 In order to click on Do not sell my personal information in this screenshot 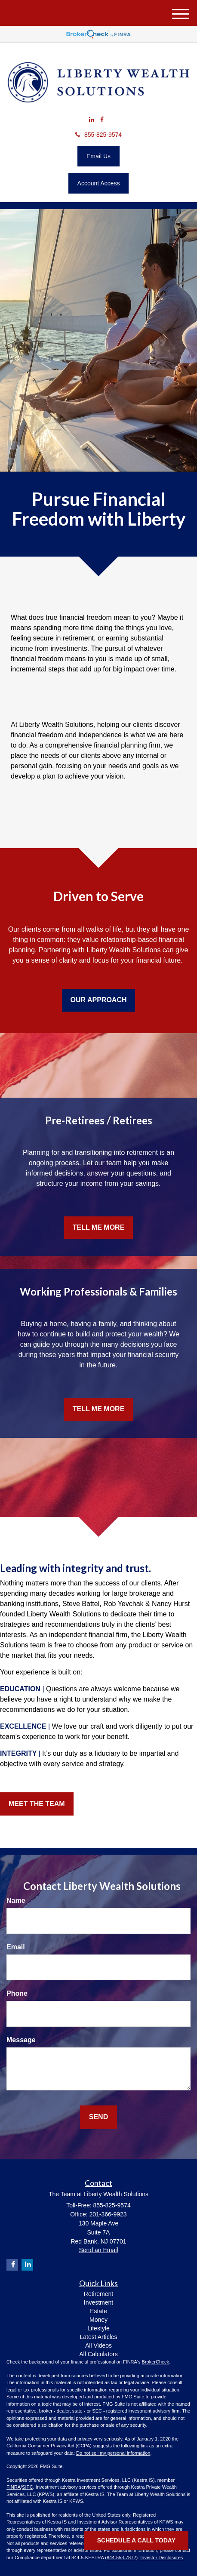, I will do `click(113, 2453)`.